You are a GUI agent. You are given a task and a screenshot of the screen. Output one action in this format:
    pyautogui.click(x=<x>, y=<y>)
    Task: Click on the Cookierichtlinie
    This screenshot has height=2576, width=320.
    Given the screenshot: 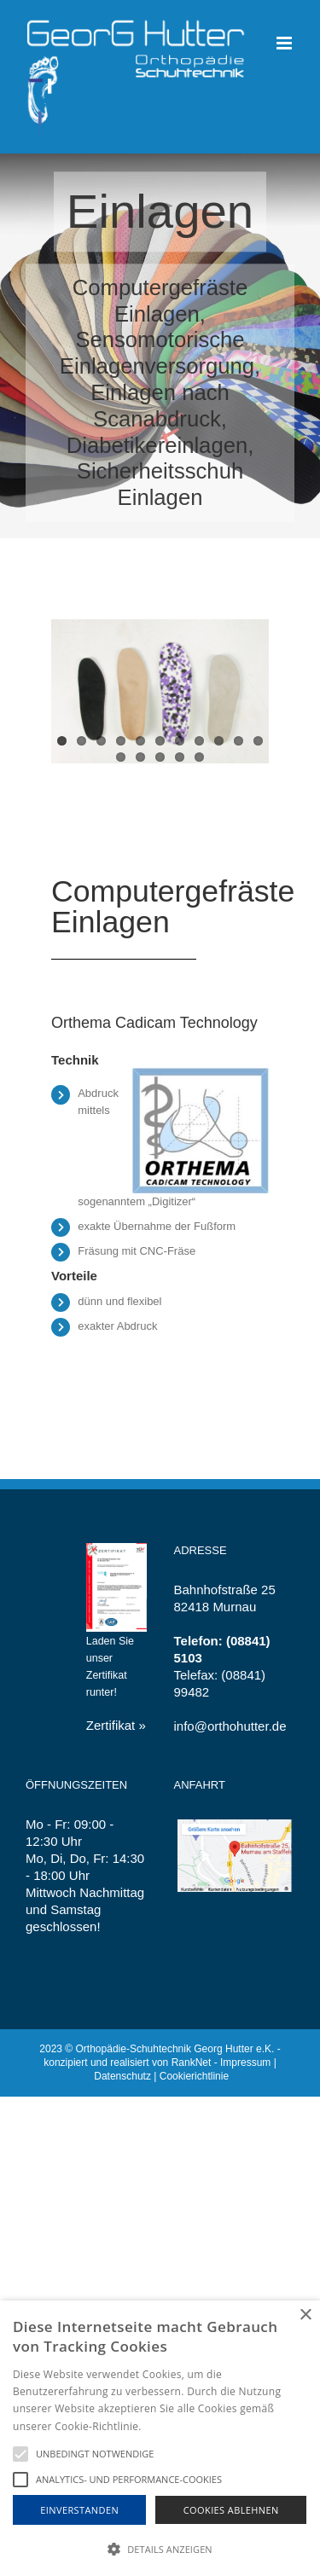 What is the action you would take?
    pyautogui.click(x=194, y=2076)
    